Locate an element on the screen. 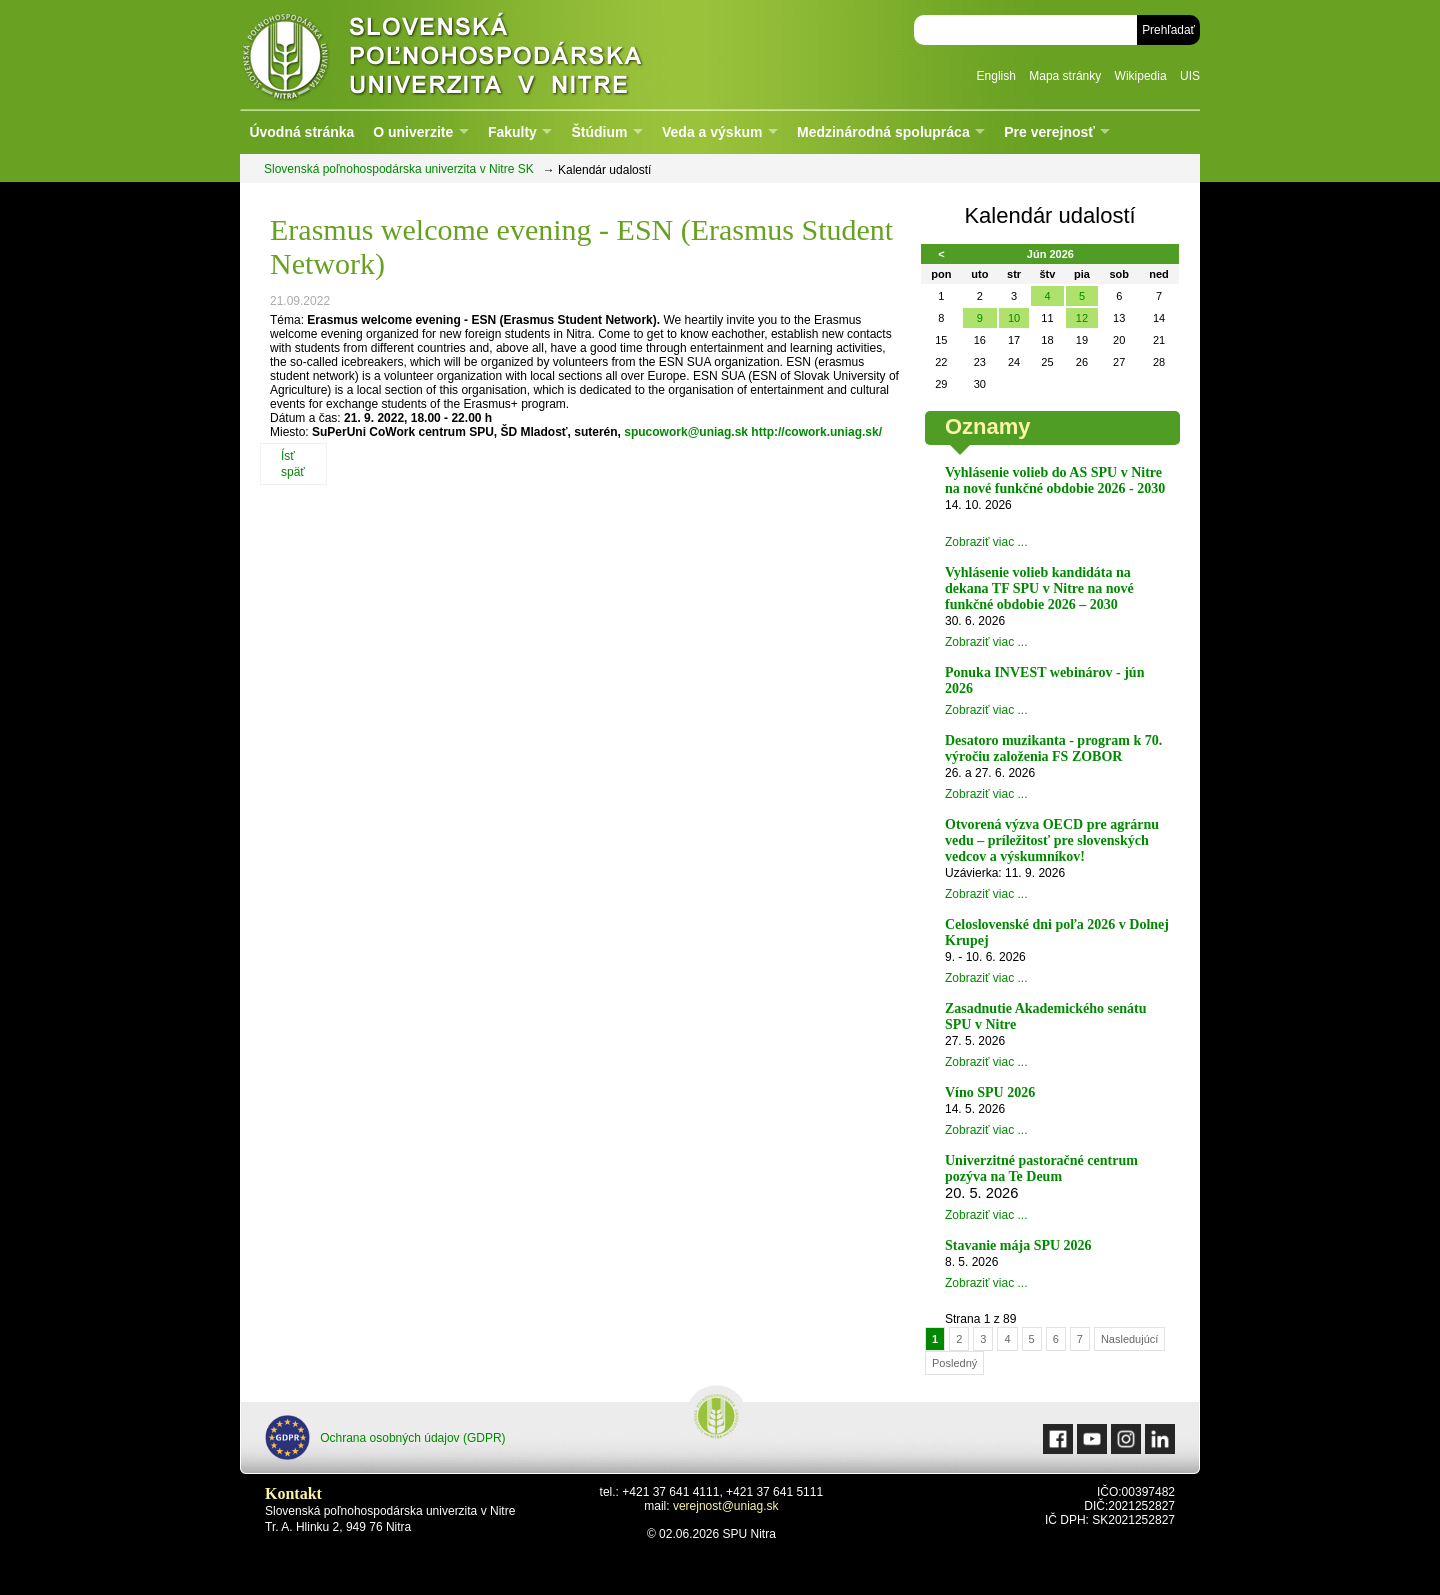 Image resolution: width=1440 pixels, height=1595 pixels. 10 is located at coordinates (1014, 318).